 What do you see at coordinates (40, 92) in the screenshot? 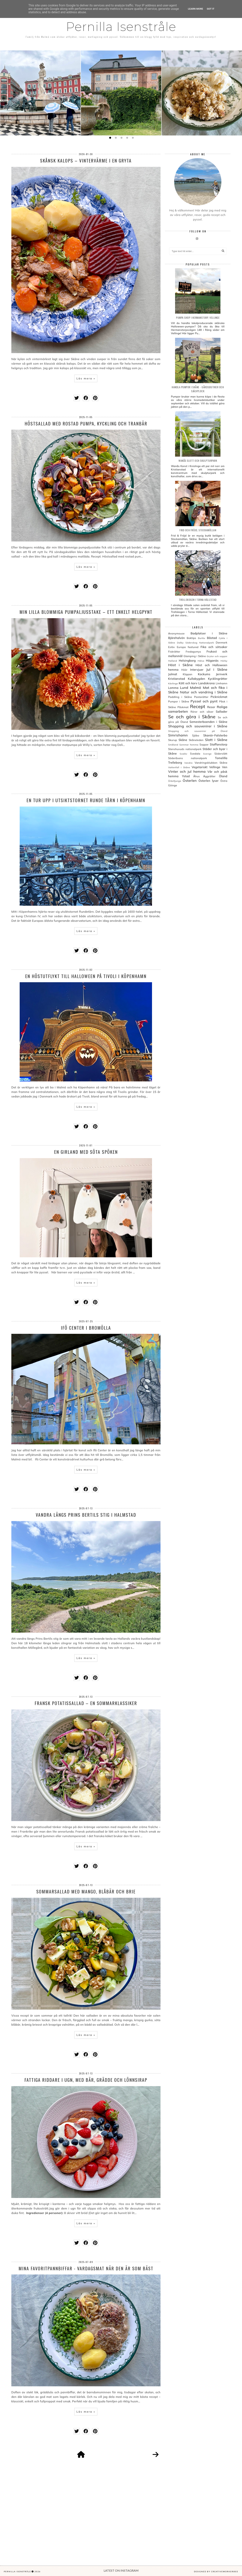
I see `[option]` at bounding box center [40, 92].